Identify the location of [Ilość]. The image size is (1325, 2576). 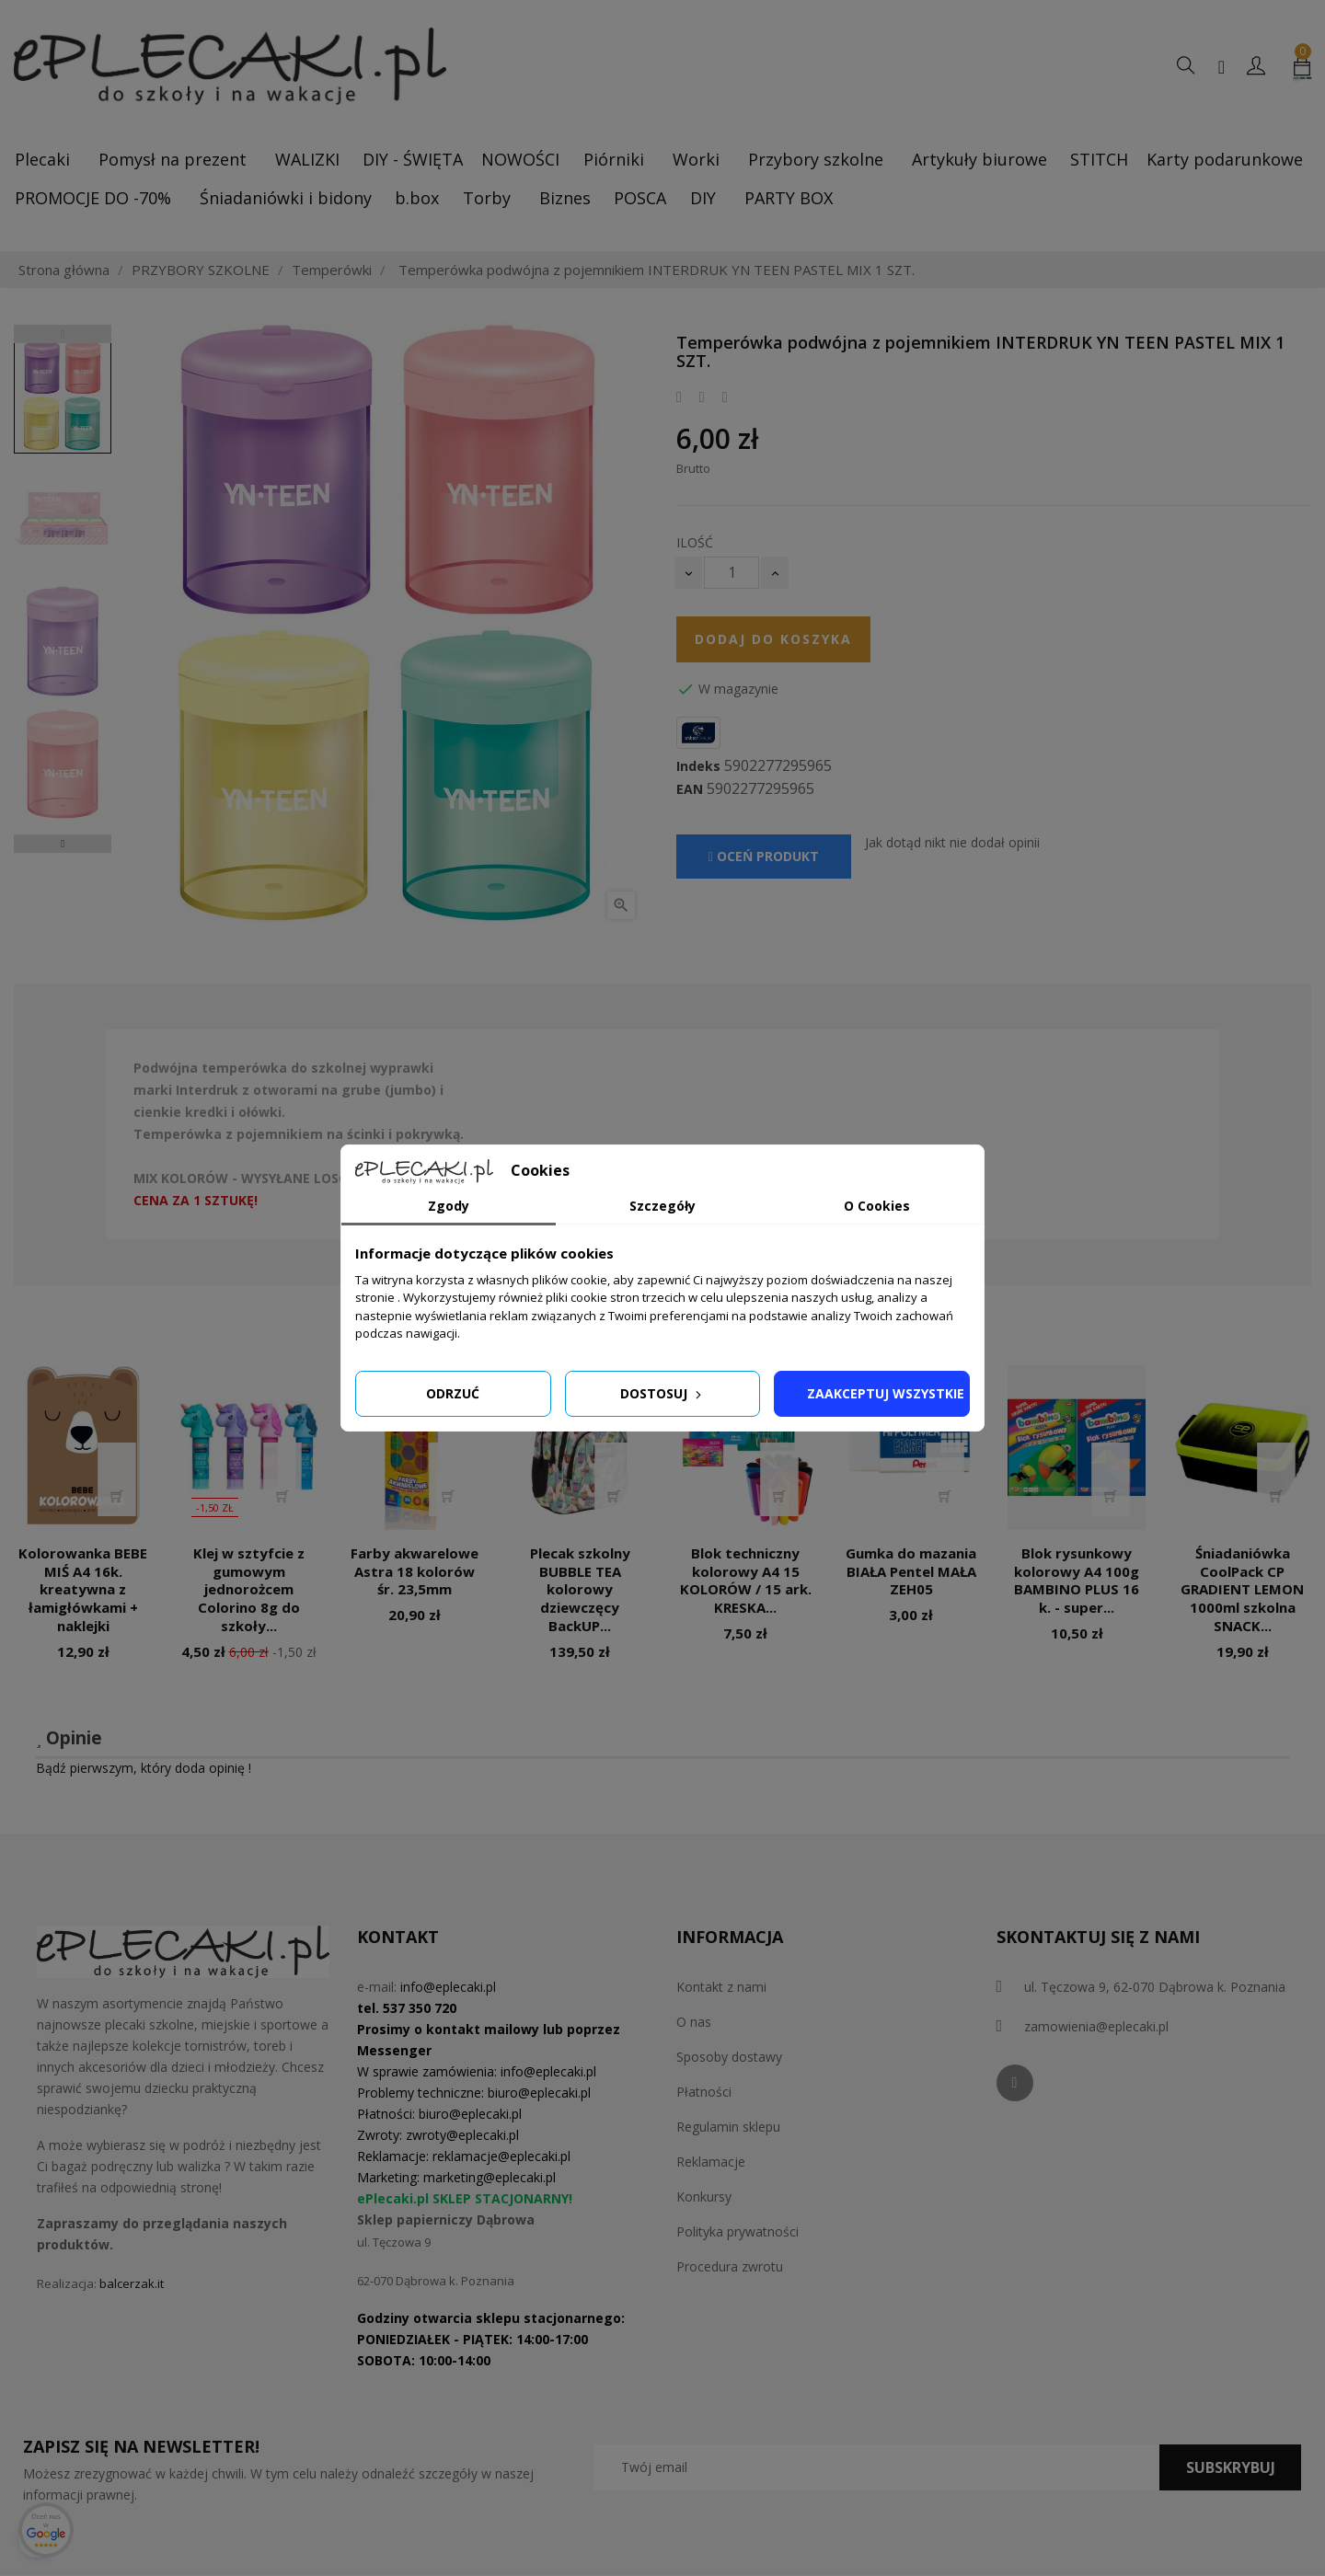
(731, 573).